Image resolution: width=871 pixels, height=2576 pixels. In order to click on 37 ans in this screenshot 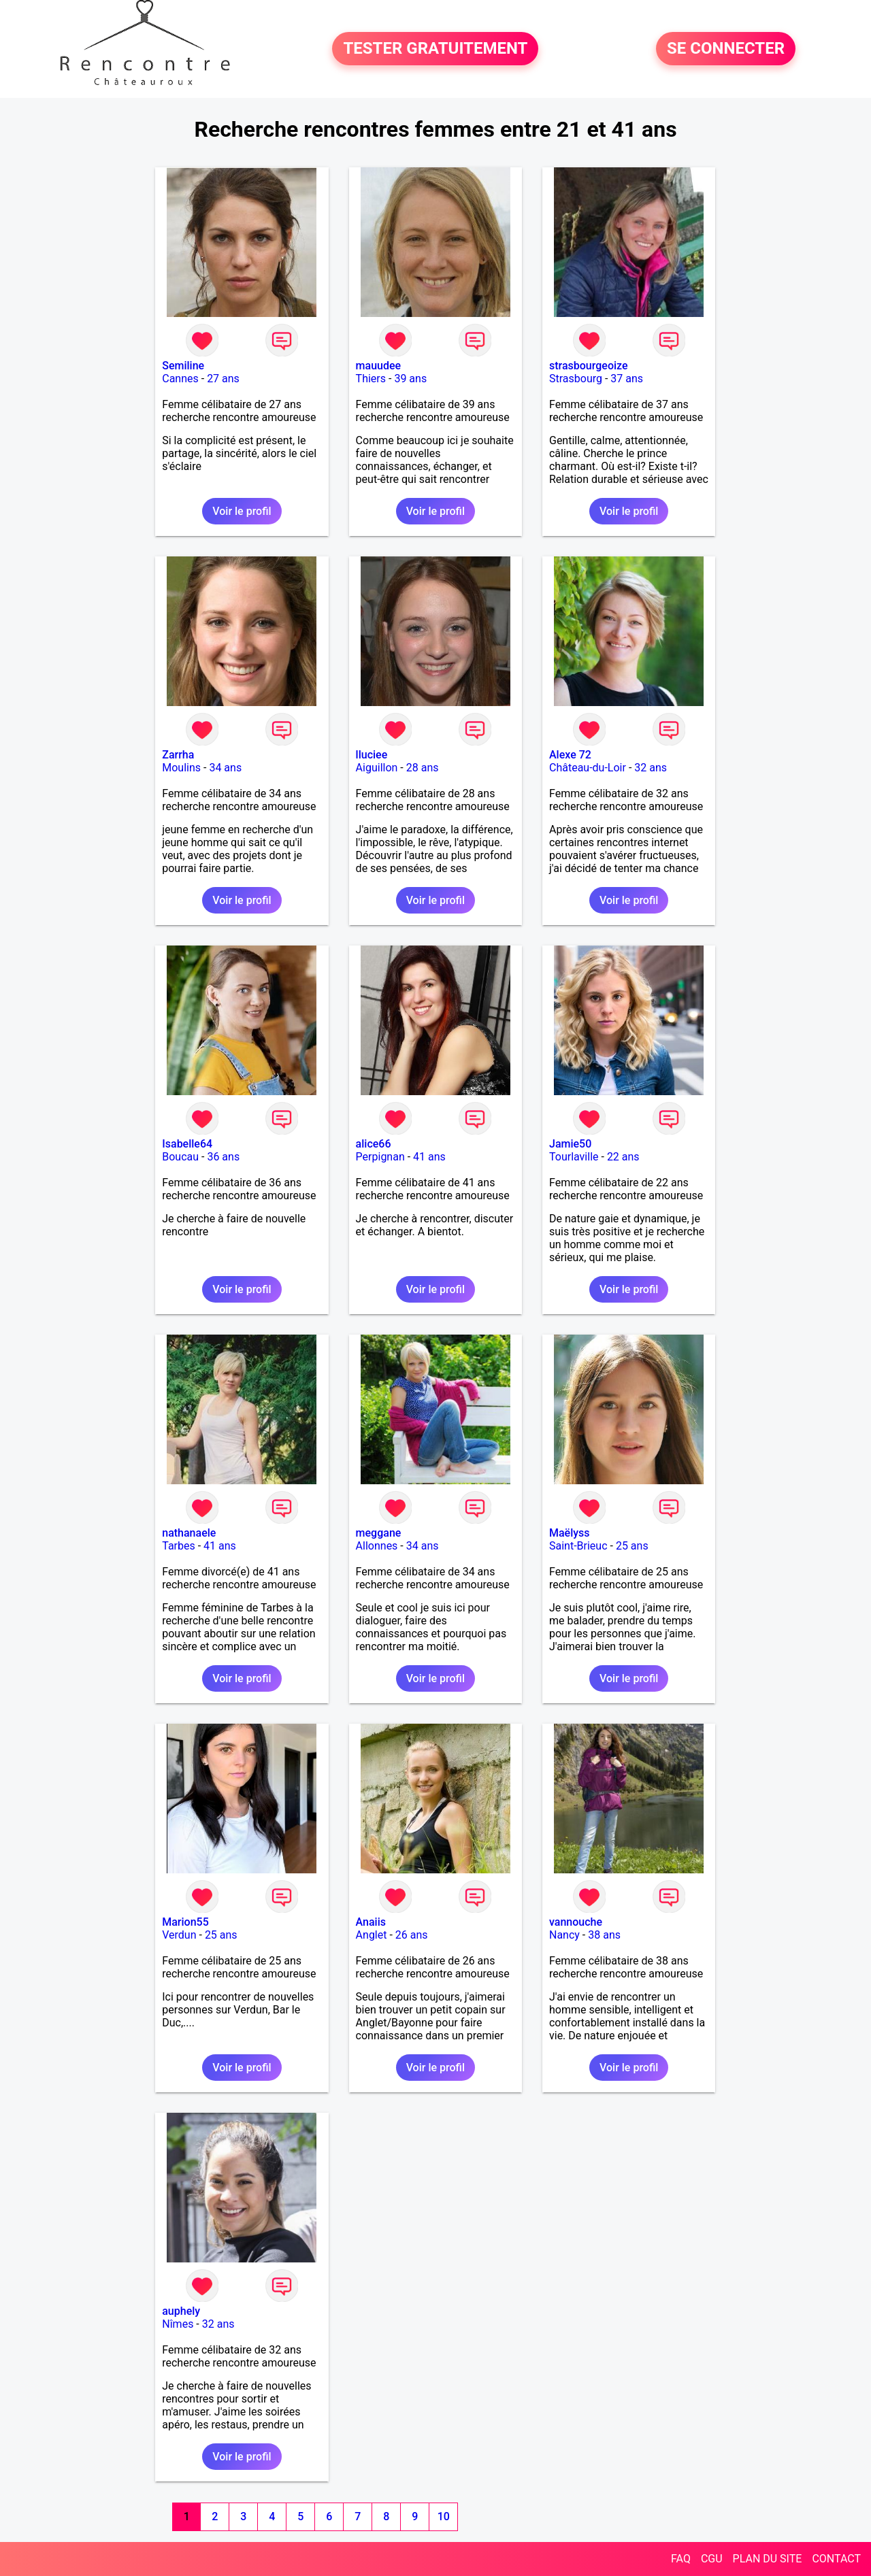, I will do `click(626, 378)`.